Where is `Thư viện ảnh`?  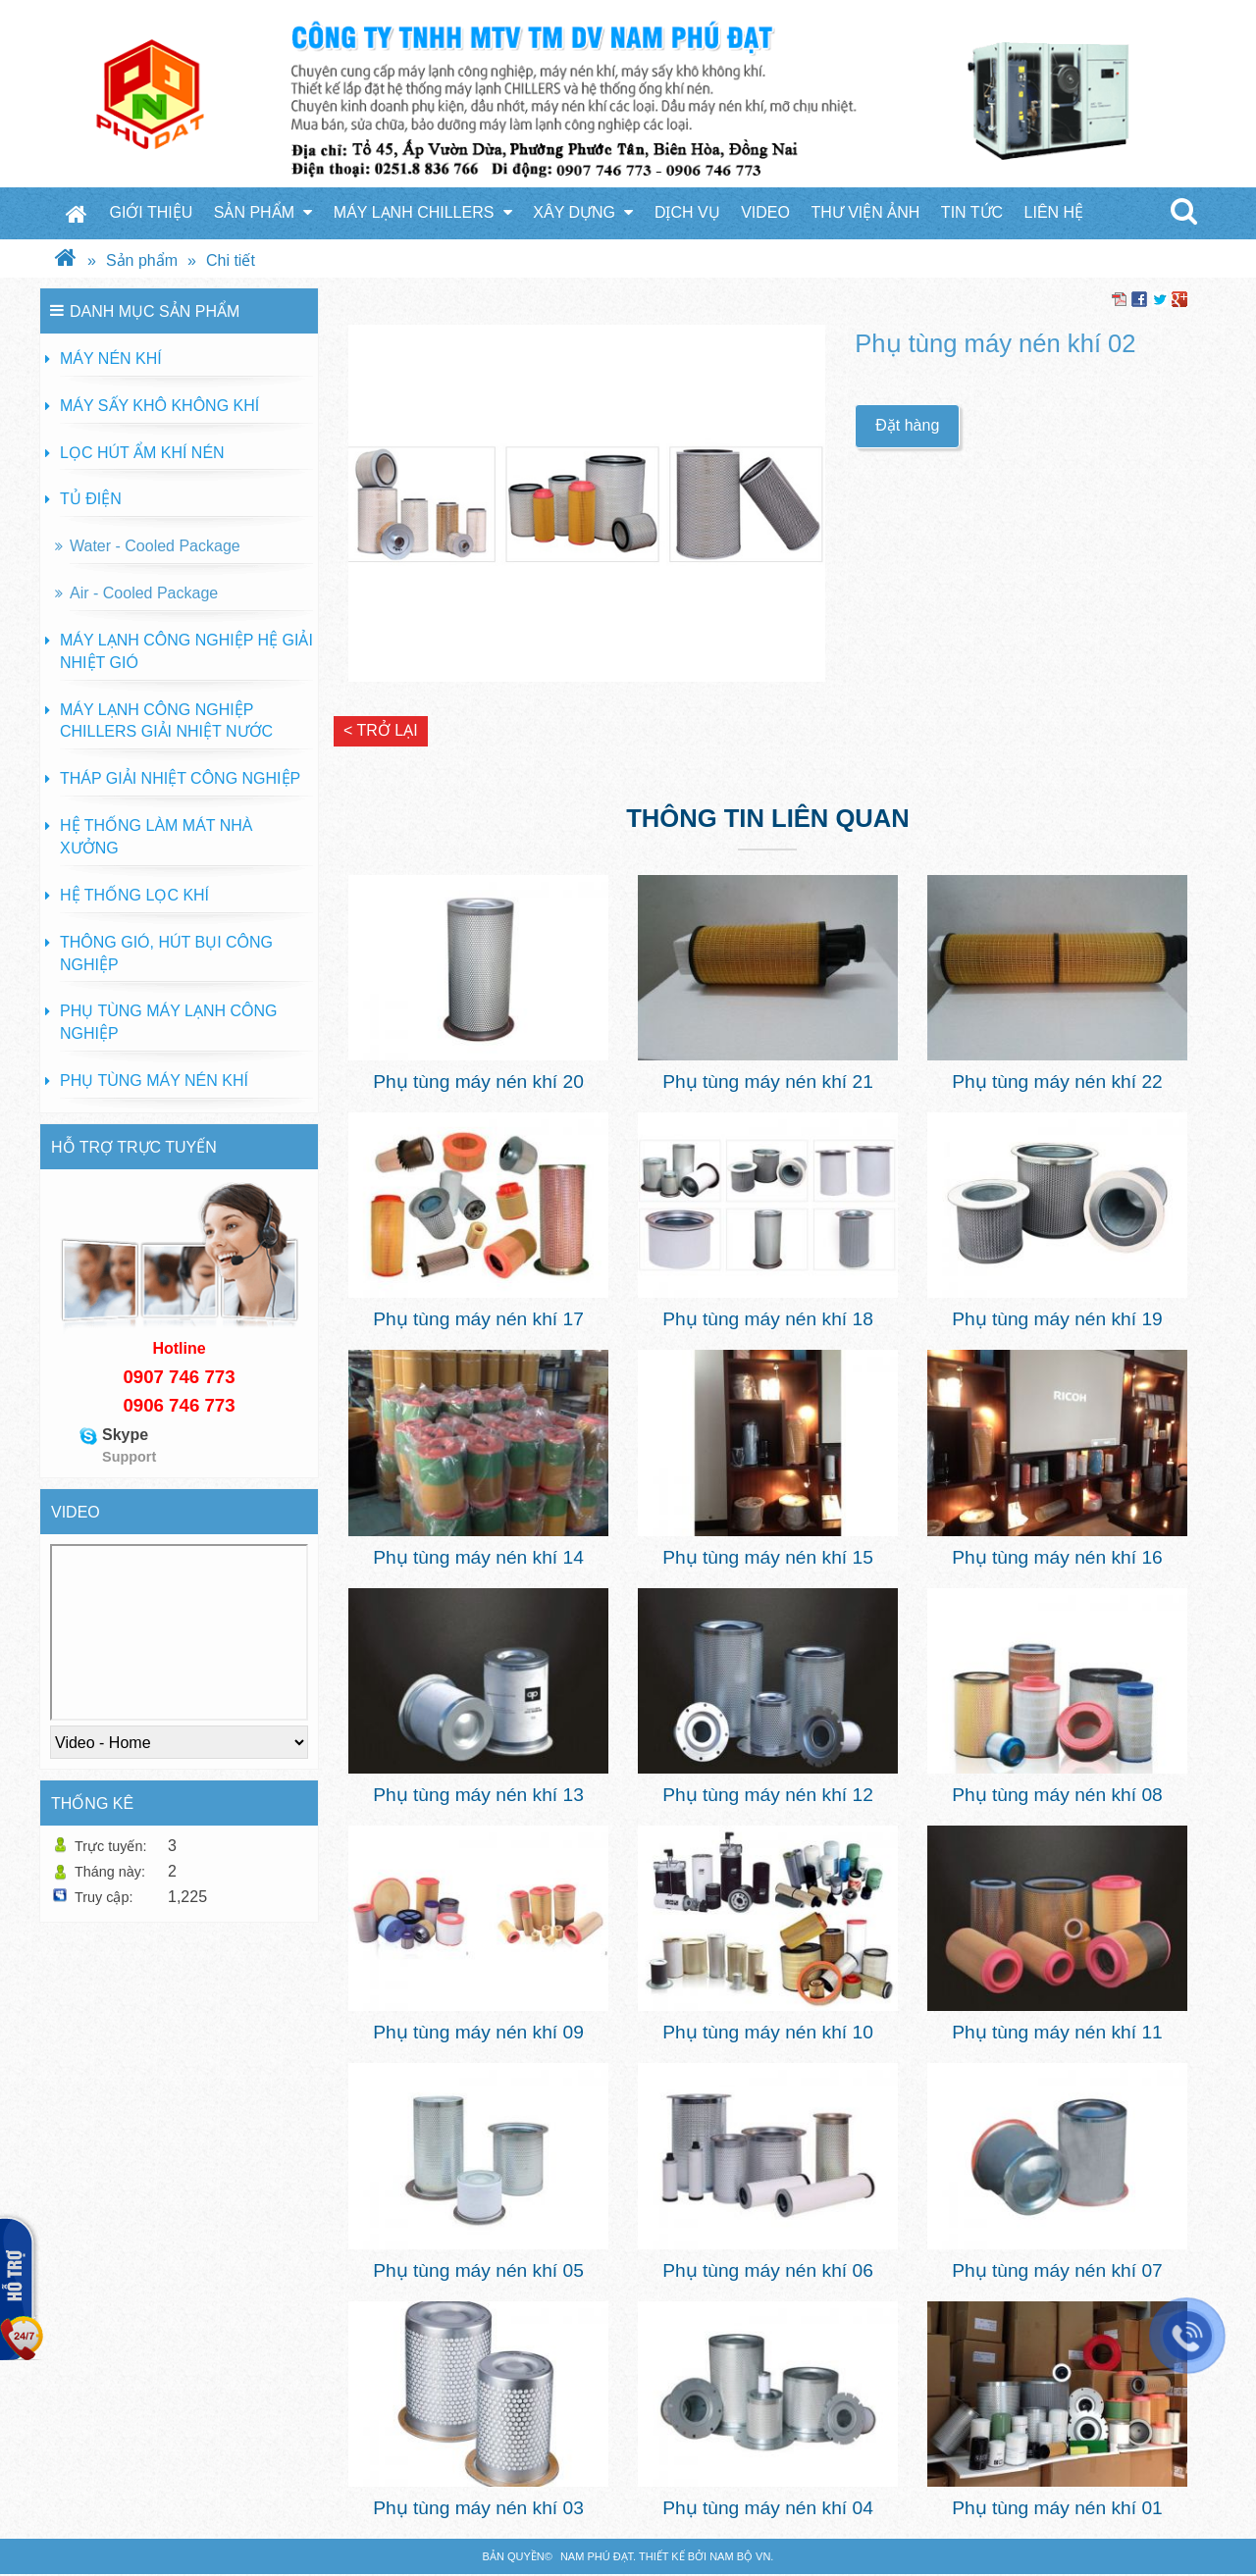 Thư viện ảnh is located at coordinates (865, 212).